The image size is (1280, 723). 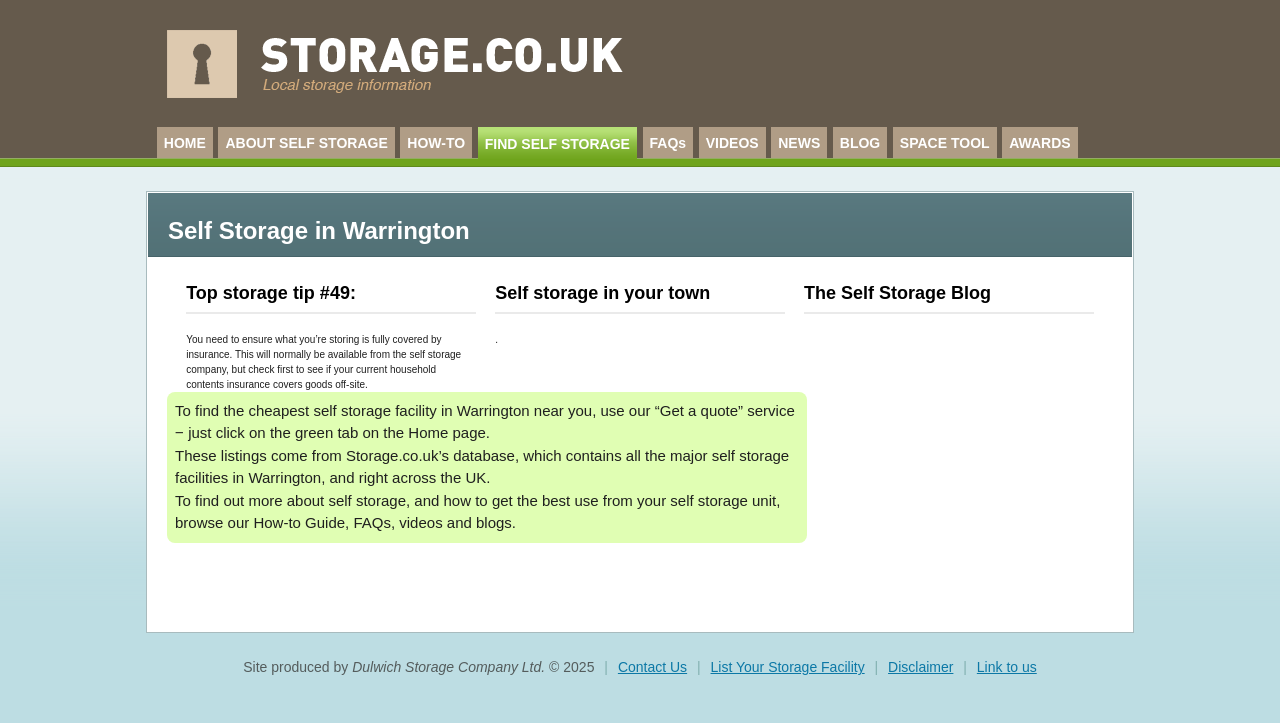 I want to click on Contact Us, so click(x=652, y=667).